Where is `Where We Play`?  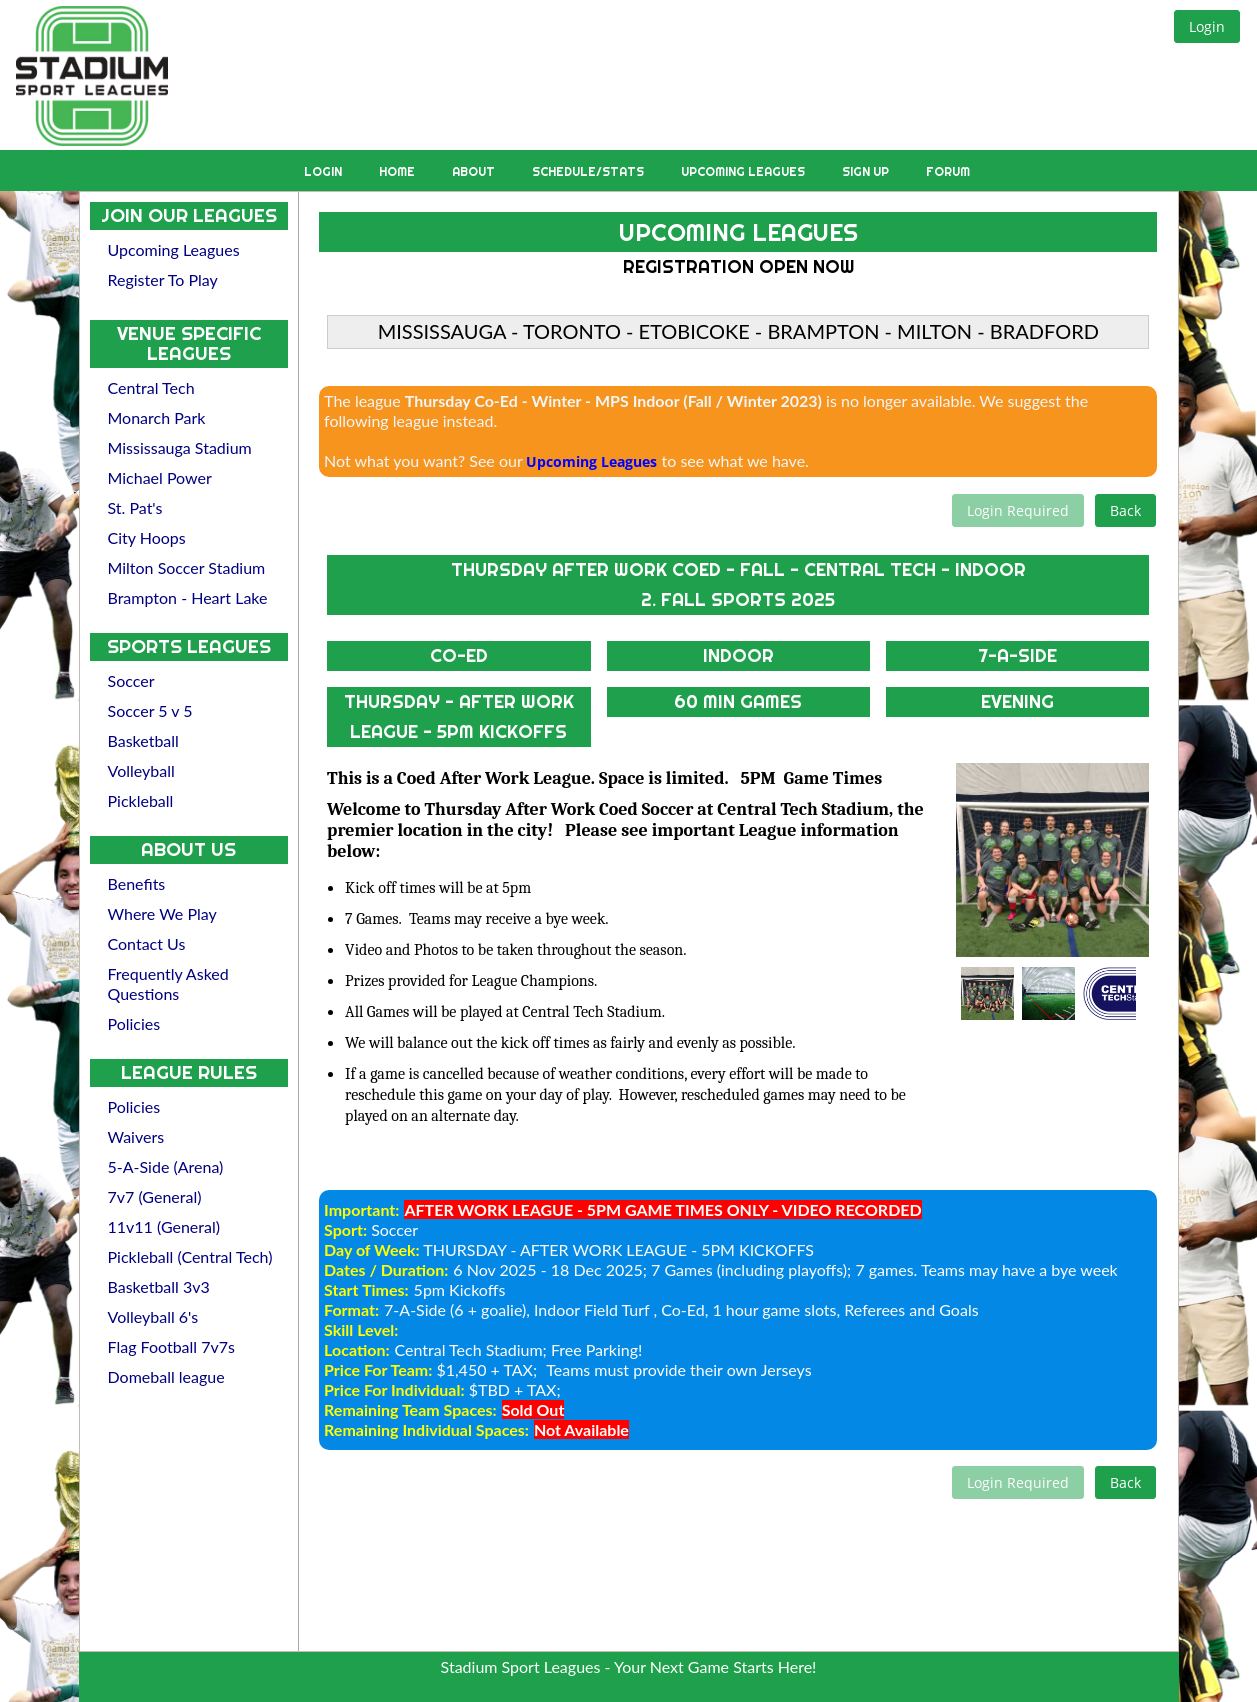 Where We Play is located at coordinates (162, 913).